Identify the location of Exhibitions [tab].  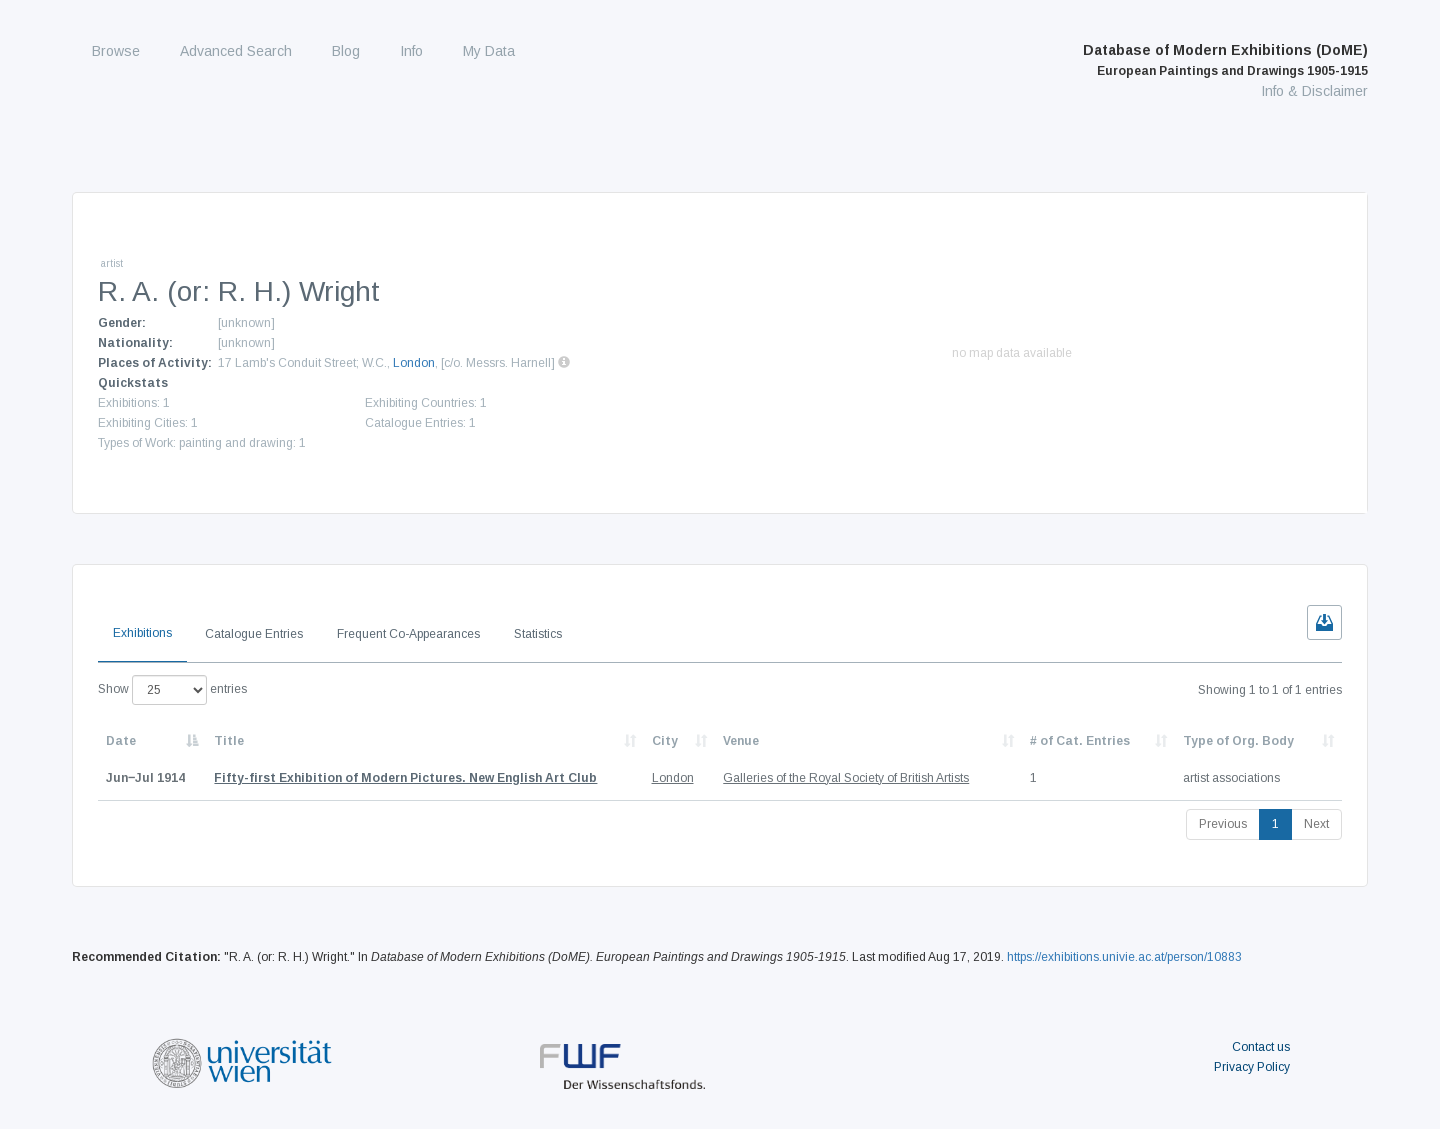
(142, 633).